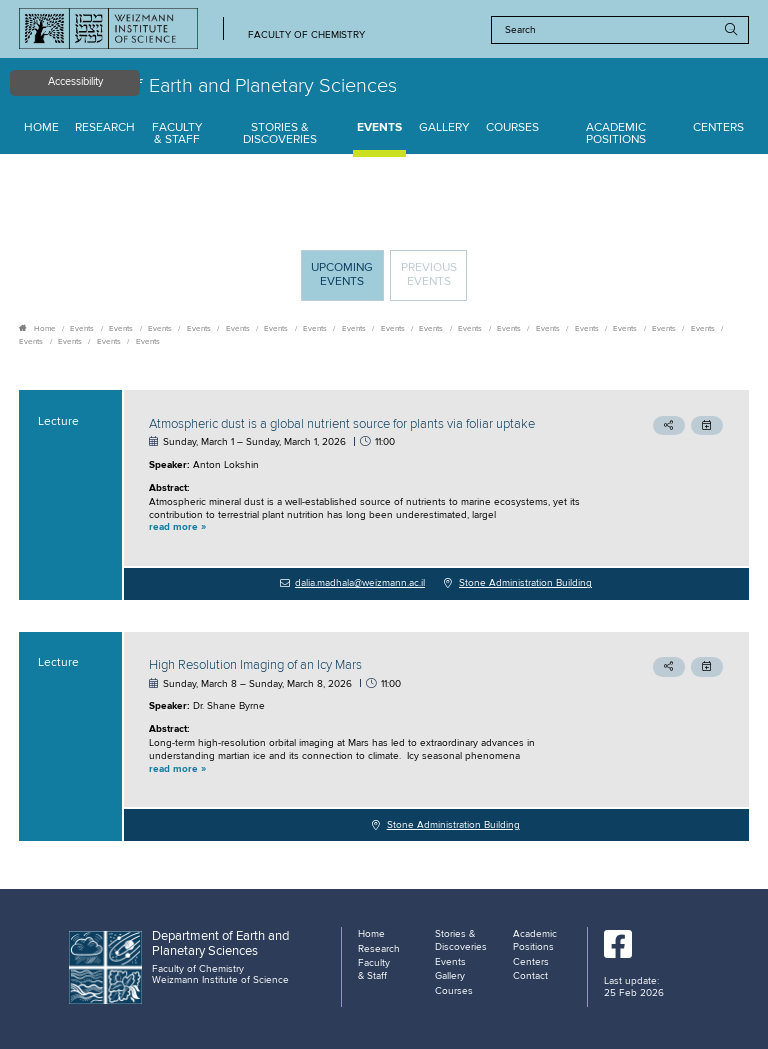 This screenshot has height=1049, width=768. Describe the element at coordinates (75, 82) in the screenshot. I see `Accessibility [button]` at that location.